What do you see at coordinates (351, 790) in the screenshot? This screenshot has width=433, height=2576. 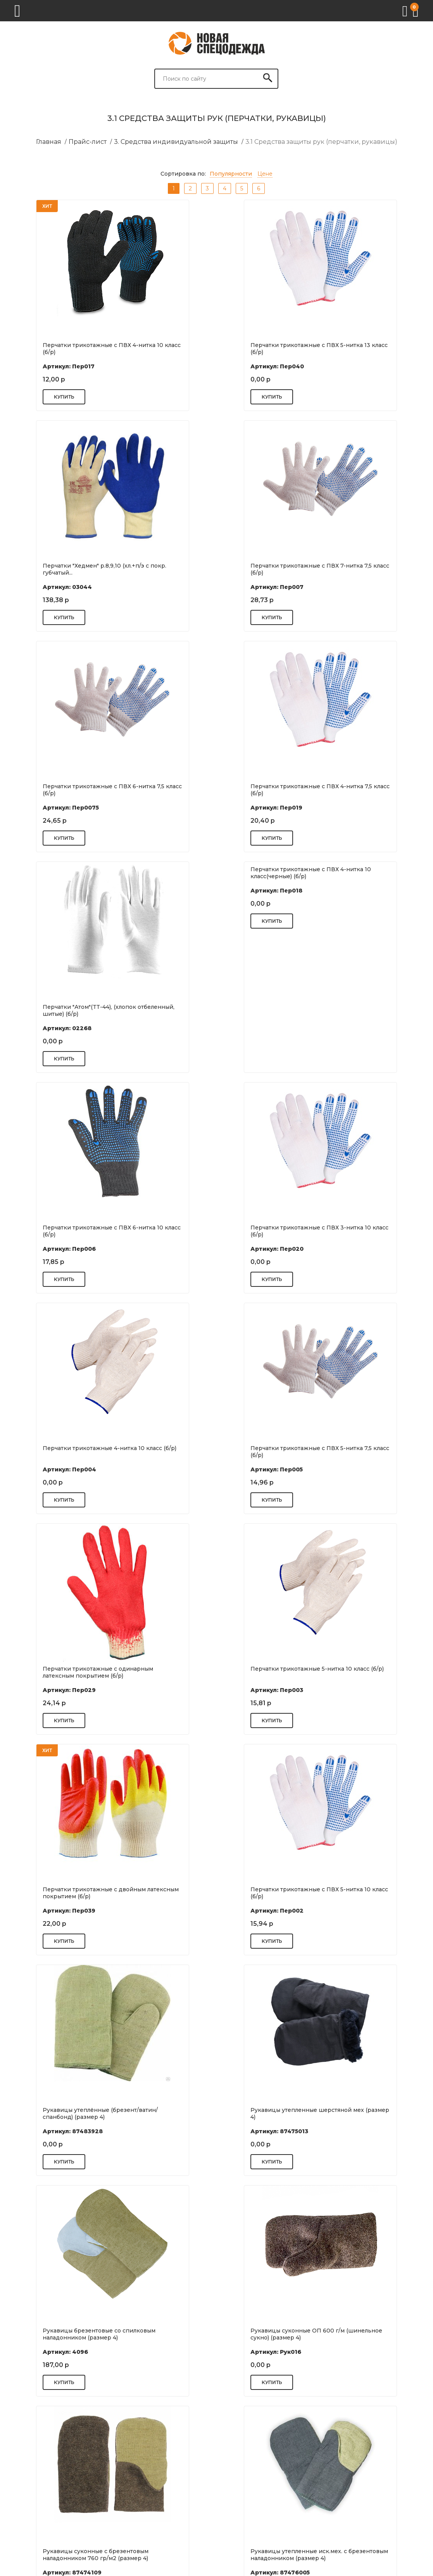 I see `Перчатки трикотажные с ПВХ 6-нитка 10 класс (б/р)` at bounding box center [351, 790].